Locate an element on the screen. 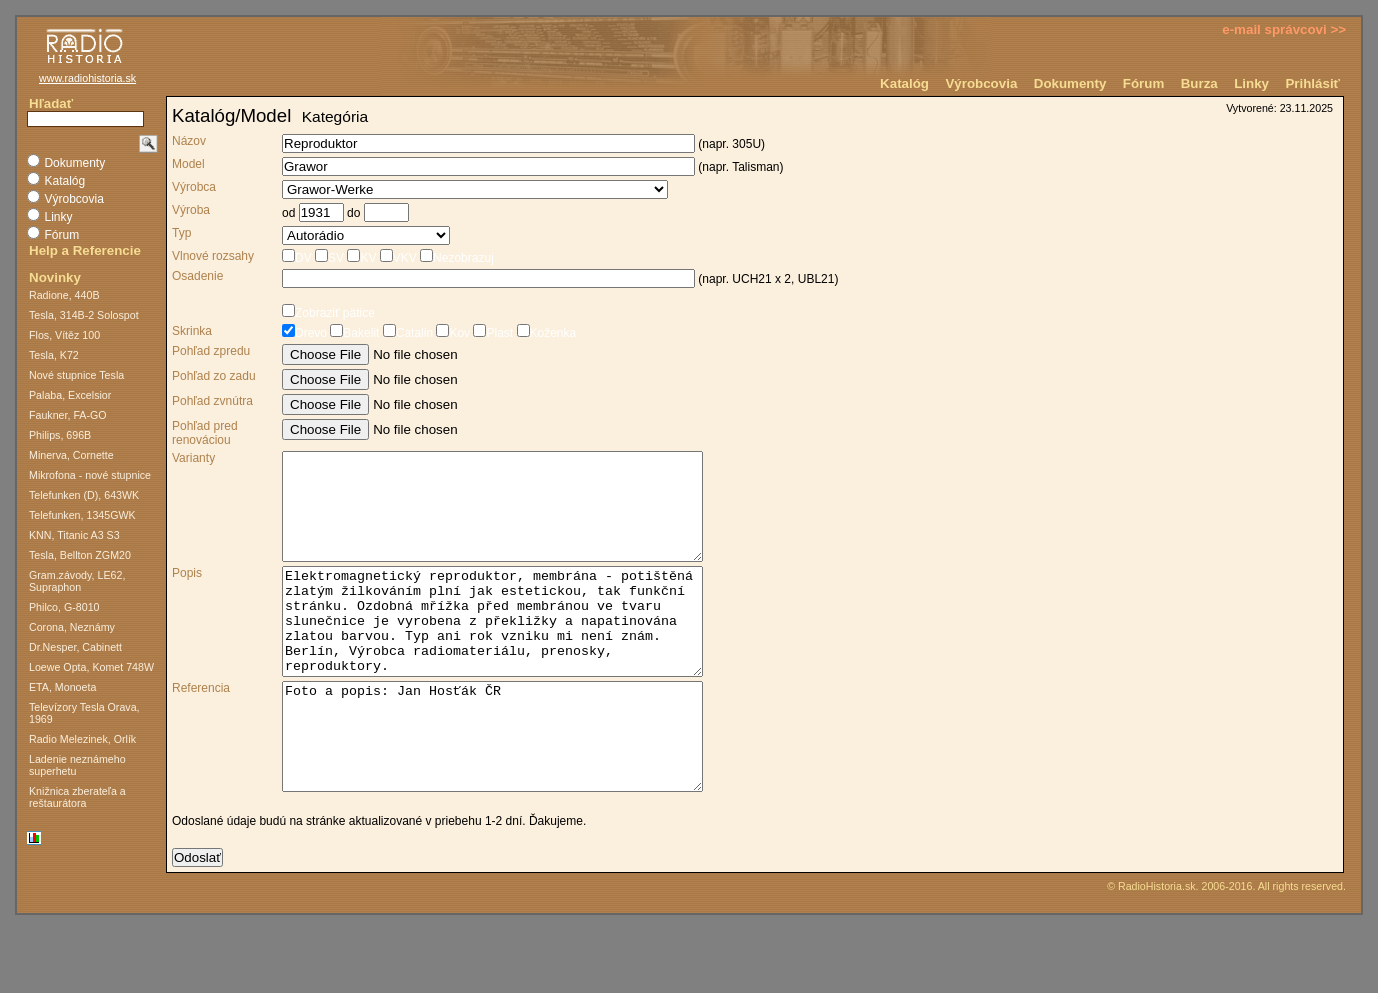 The image size is (1378, 993). Radio Melezinek, Orlík is located at coordinates (82, 739).